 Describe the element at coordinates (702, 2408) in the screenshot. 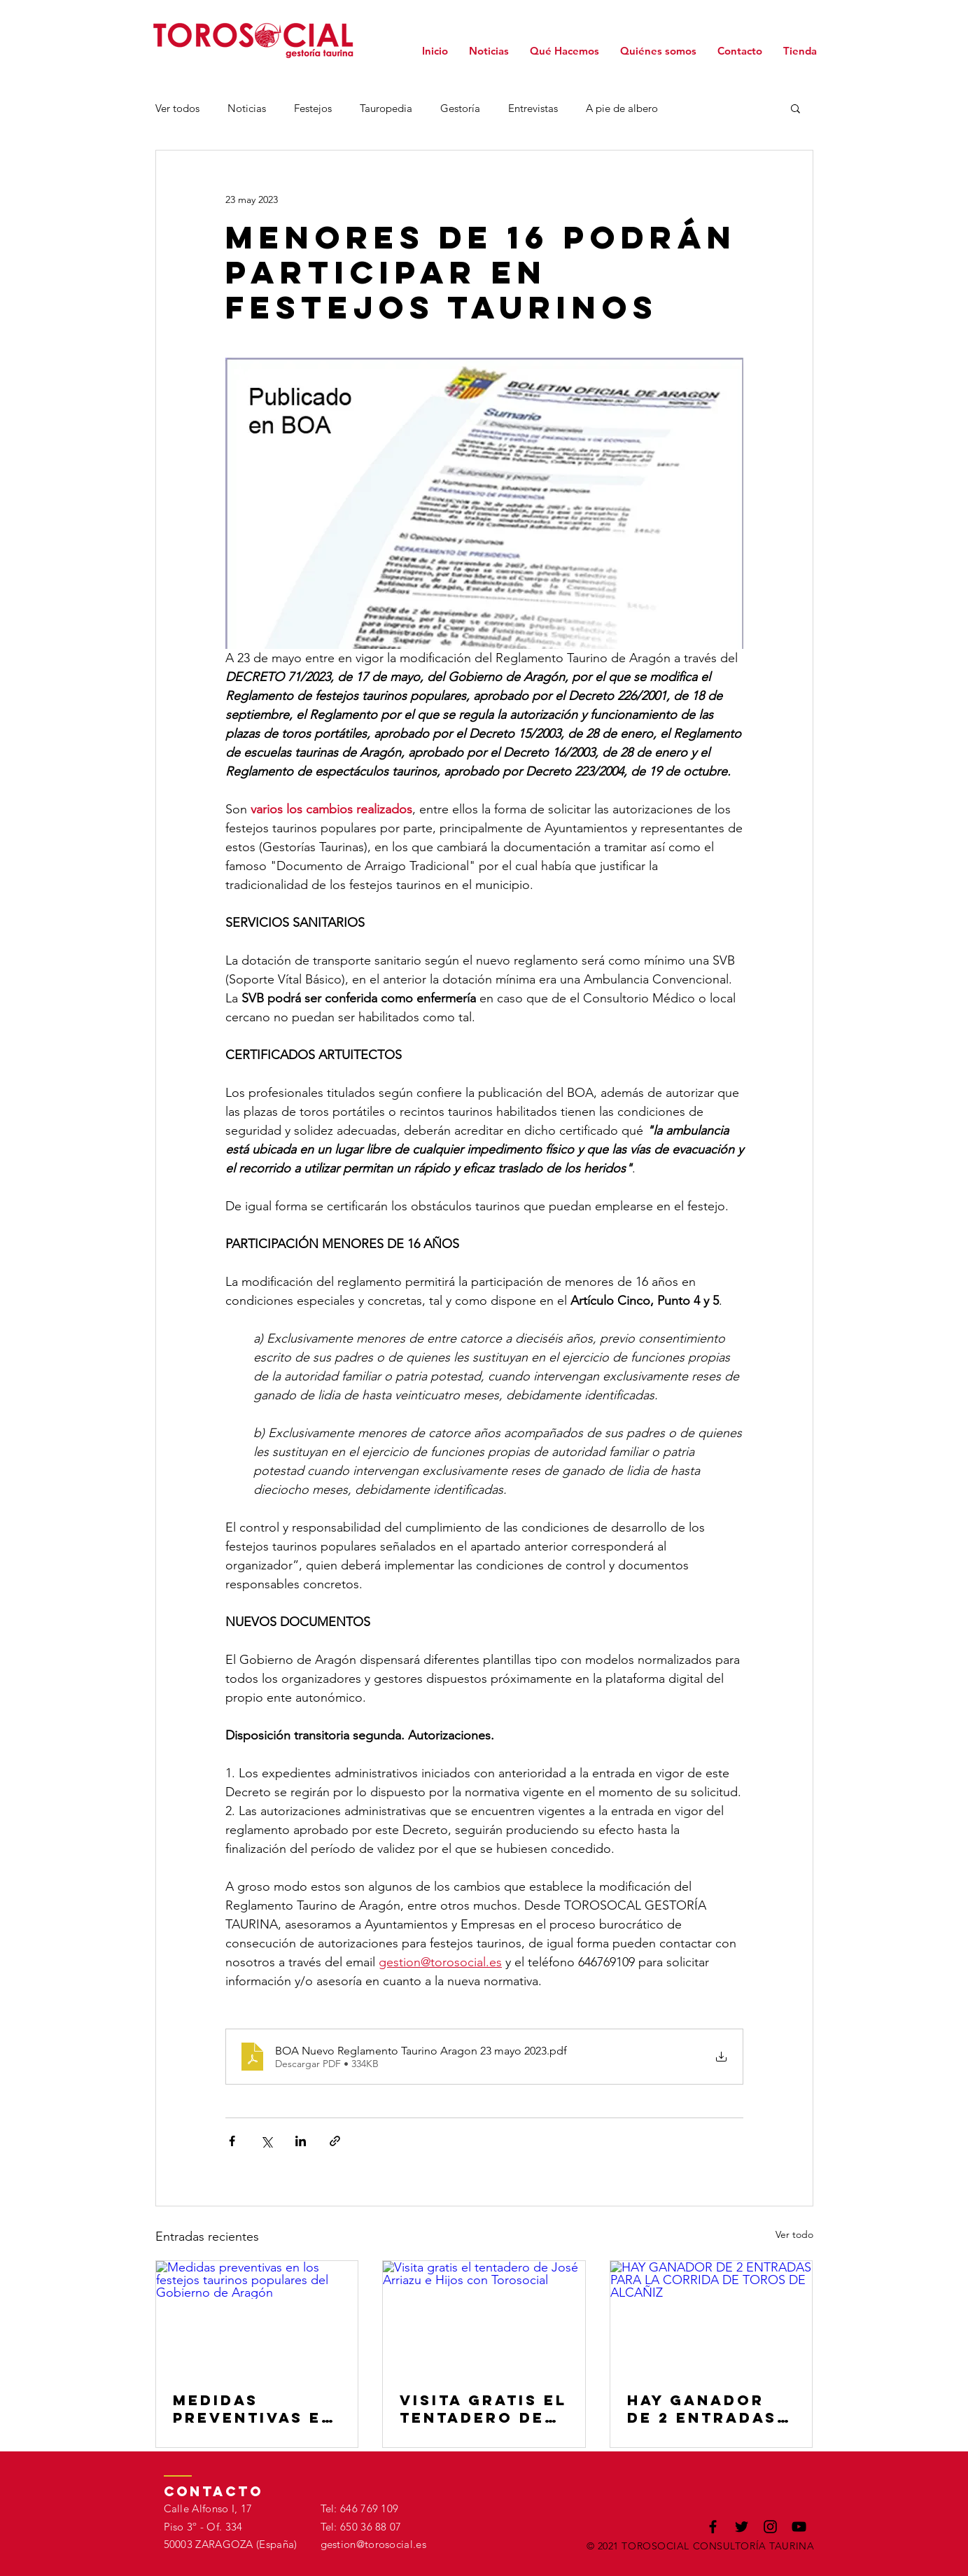

I see `HAY GANADOR DE 2 ENTRADAS PARA LA CORRIDA DE TOROS DE ALCAÑIZ` at that location.